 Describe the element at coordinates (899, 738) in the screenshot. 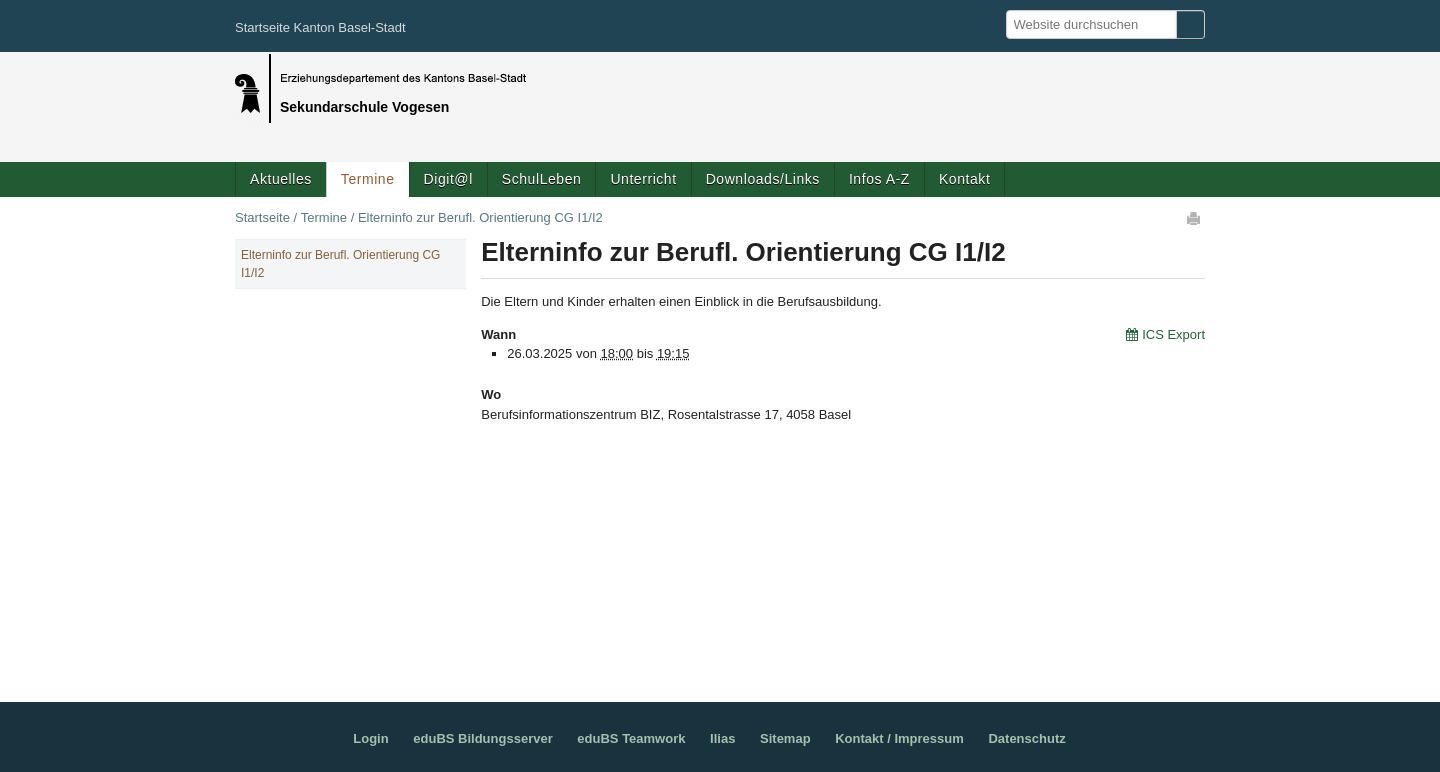

I see `Kontakt / Impressum` at that location.